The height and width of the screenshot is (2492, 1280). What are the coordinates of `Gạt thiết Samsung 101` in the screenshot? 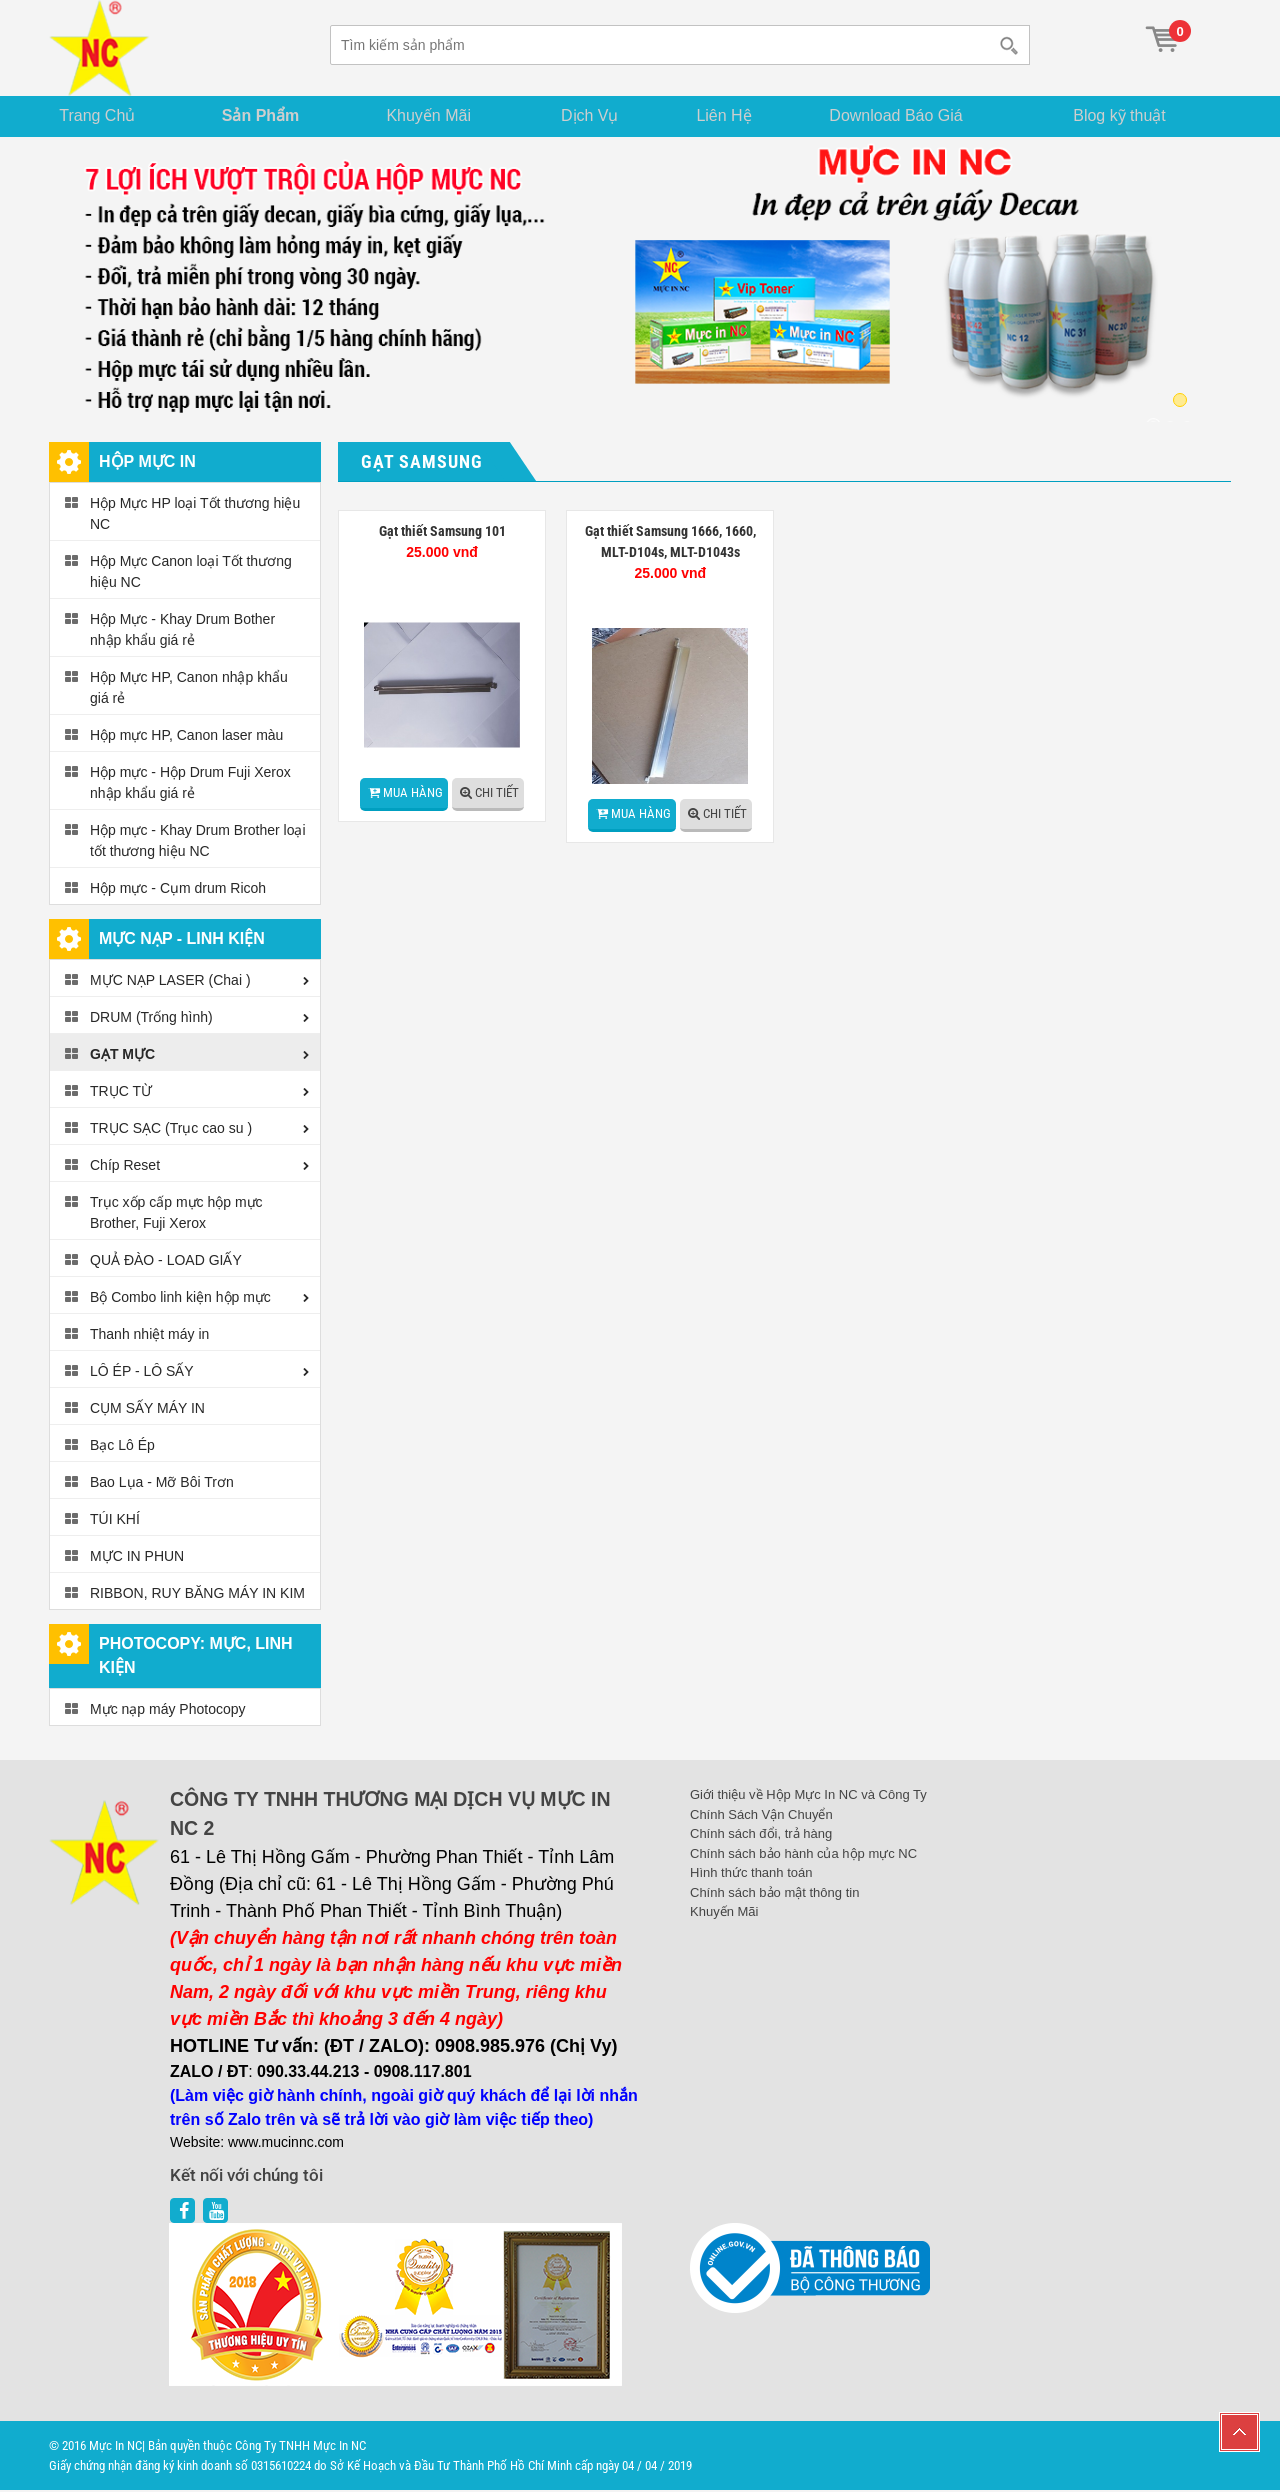 It's located at (442, 533).